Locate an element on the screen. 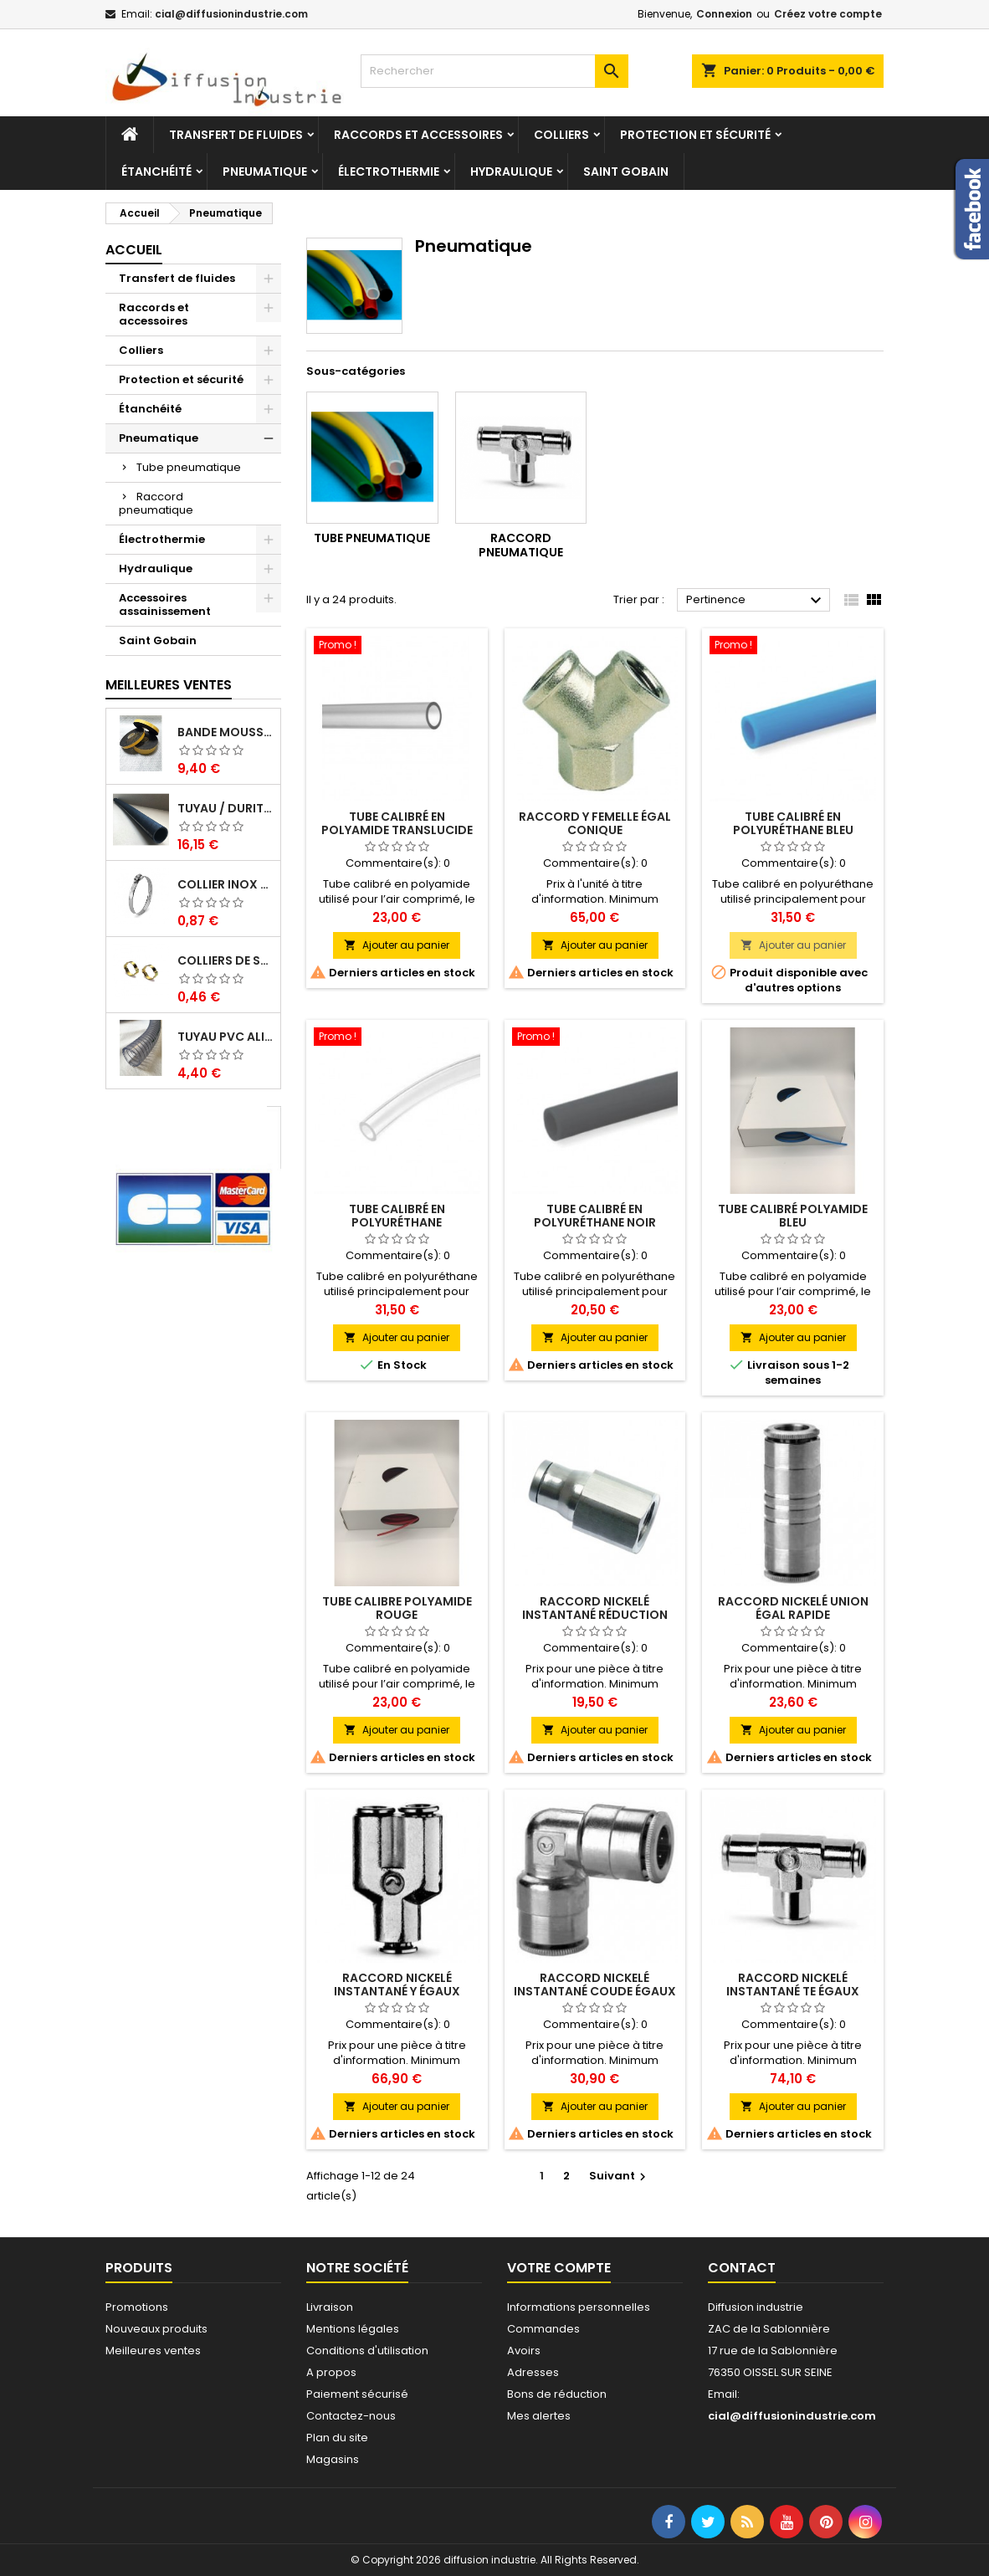 Image resolution: width=989 pixels, height=2576 pixels. Raccord Y femelle égal conique is located at coordinates (595, 823).